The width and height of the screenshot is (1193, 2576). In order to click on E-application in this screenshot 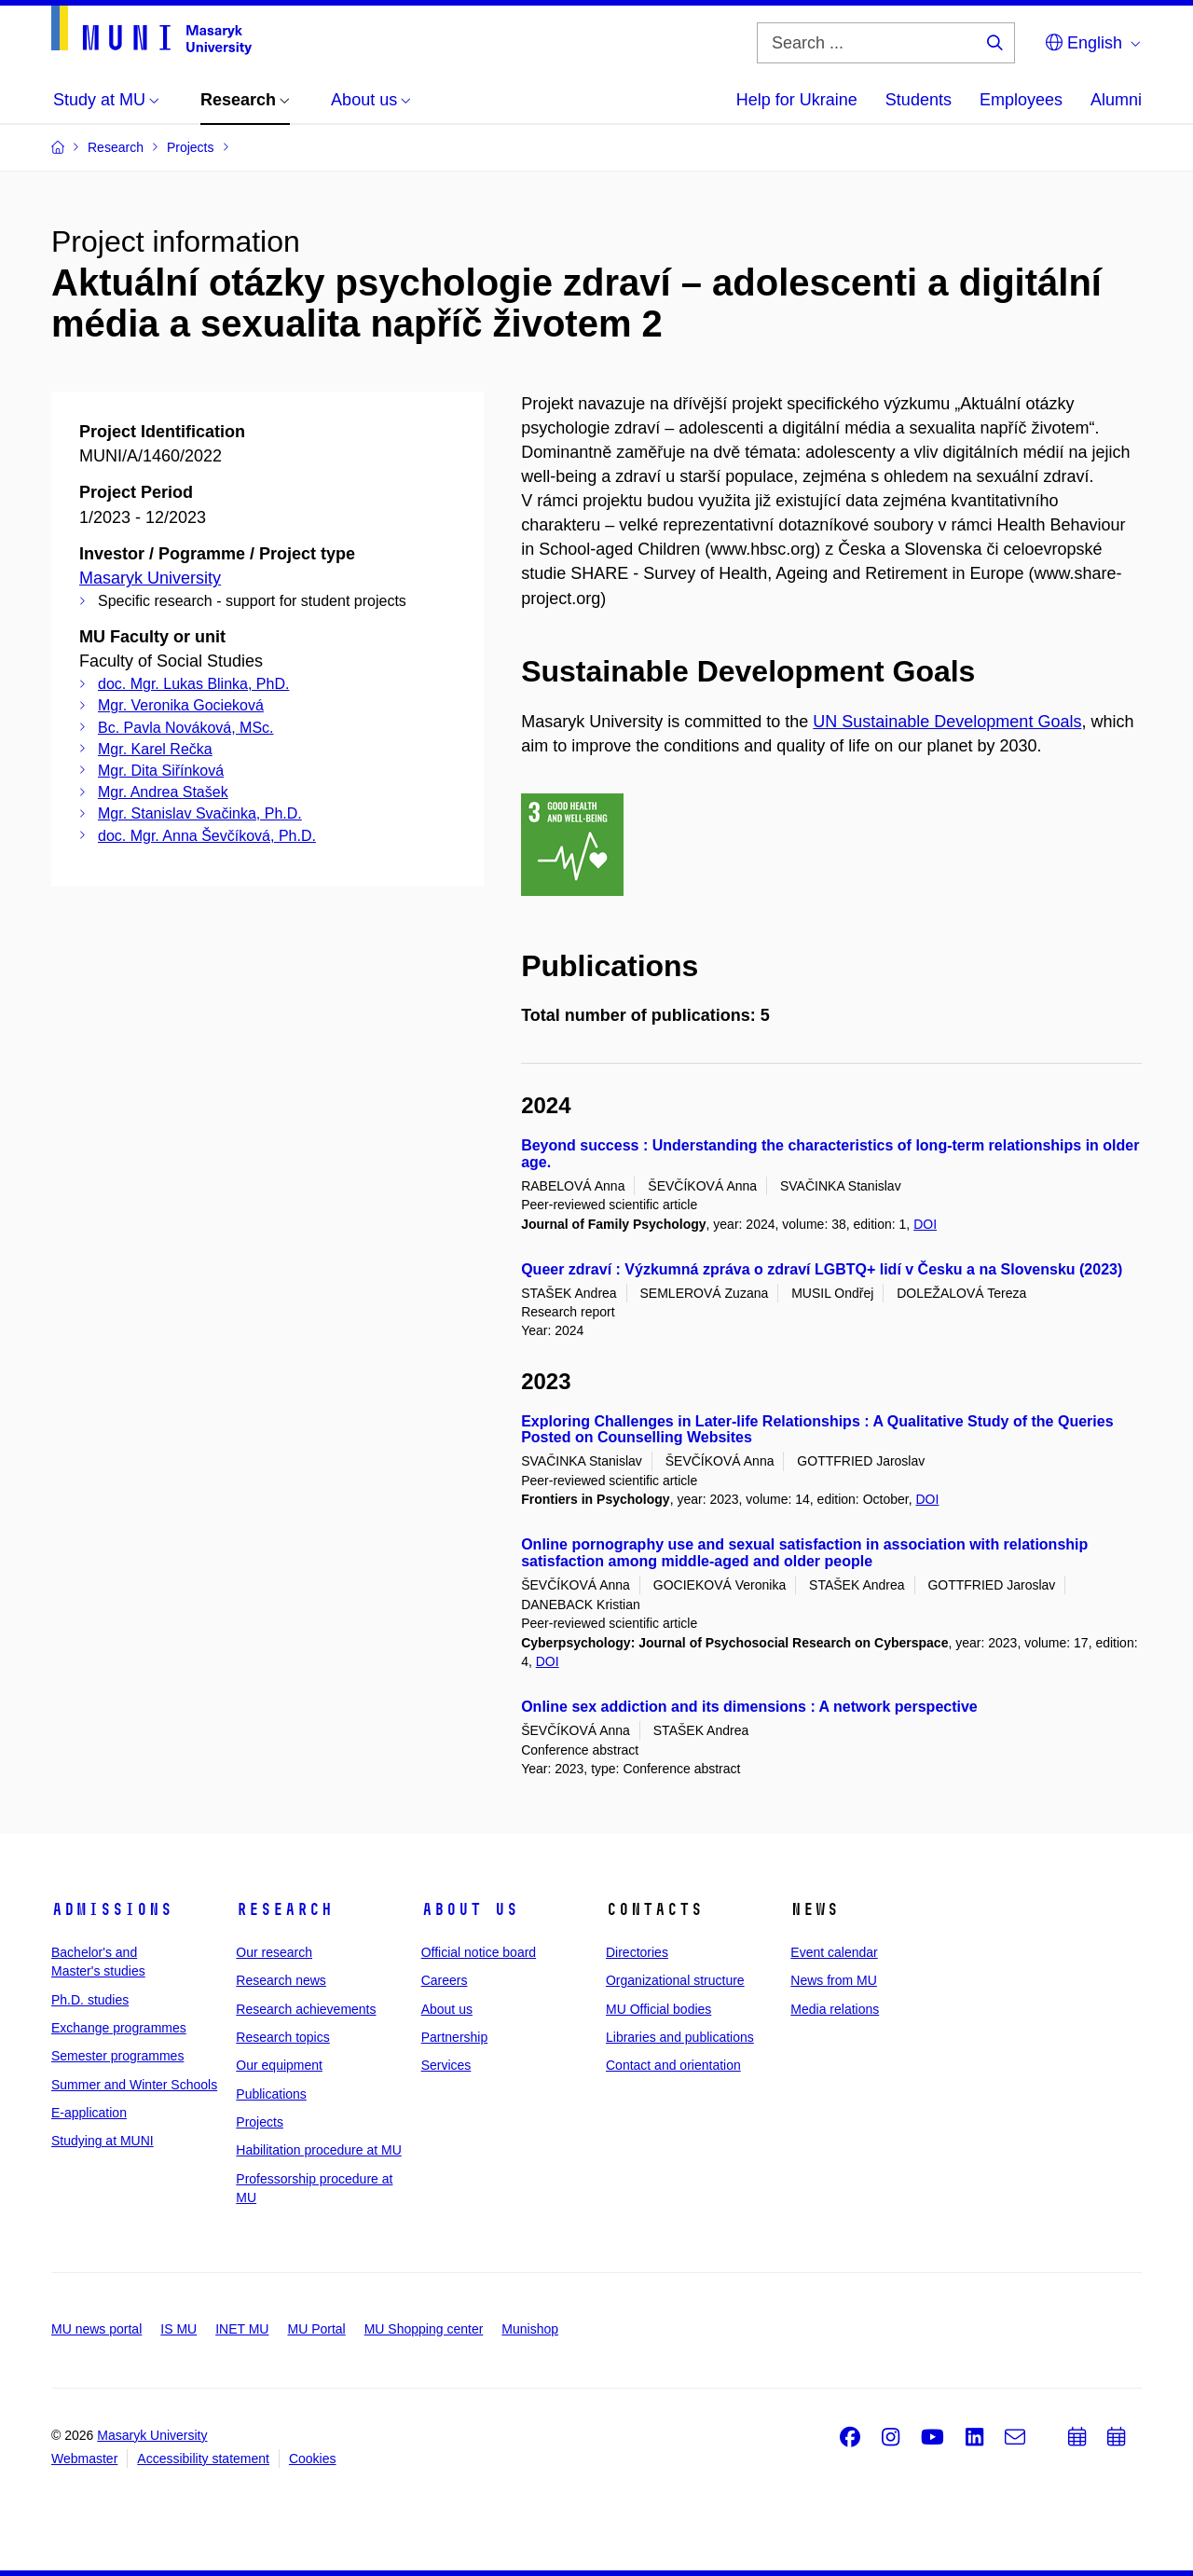, I will do `click(89, 2112)`.